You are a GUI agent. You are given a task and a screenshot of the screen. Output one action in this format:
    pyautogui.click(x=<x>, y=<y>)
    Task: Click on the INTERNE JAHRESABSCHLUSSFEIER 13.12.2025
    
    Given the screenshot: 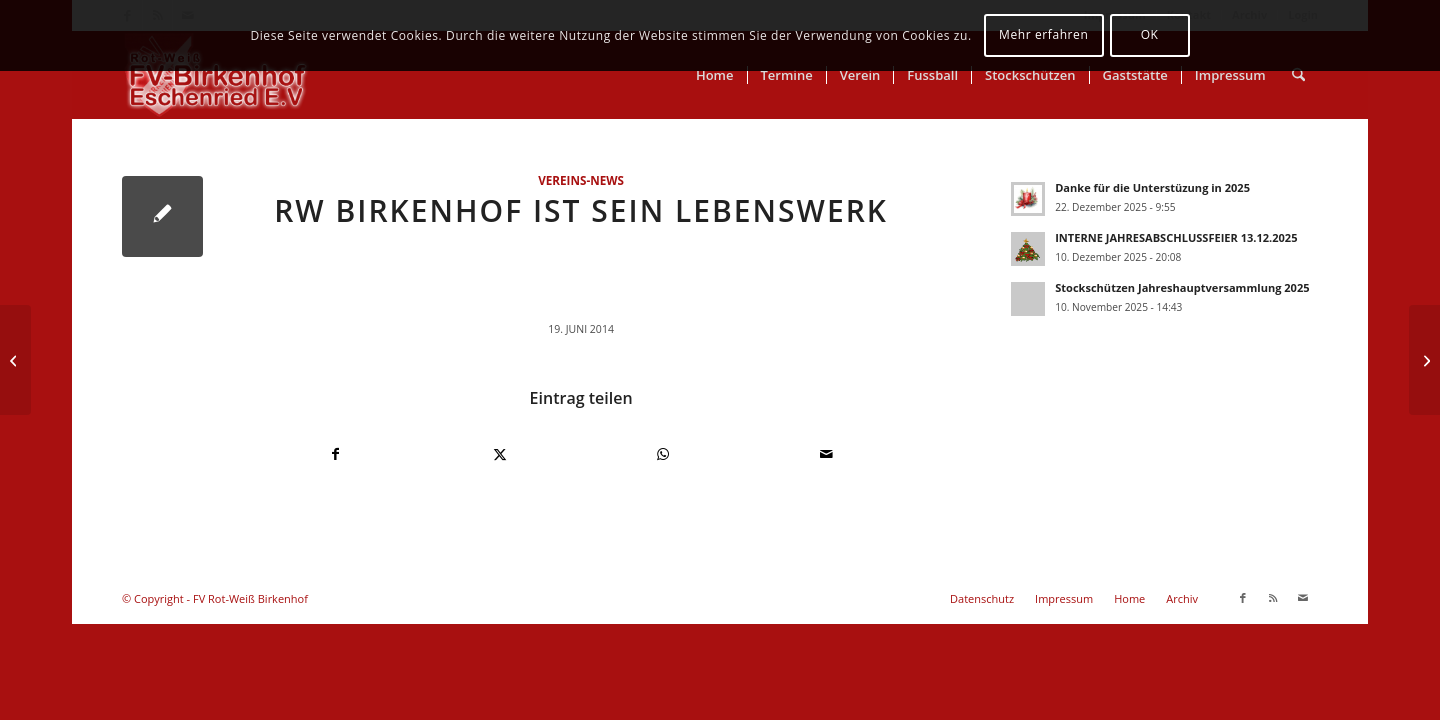 What is the action you would take?
    pyautogui.click(x=1176, y=237)
    